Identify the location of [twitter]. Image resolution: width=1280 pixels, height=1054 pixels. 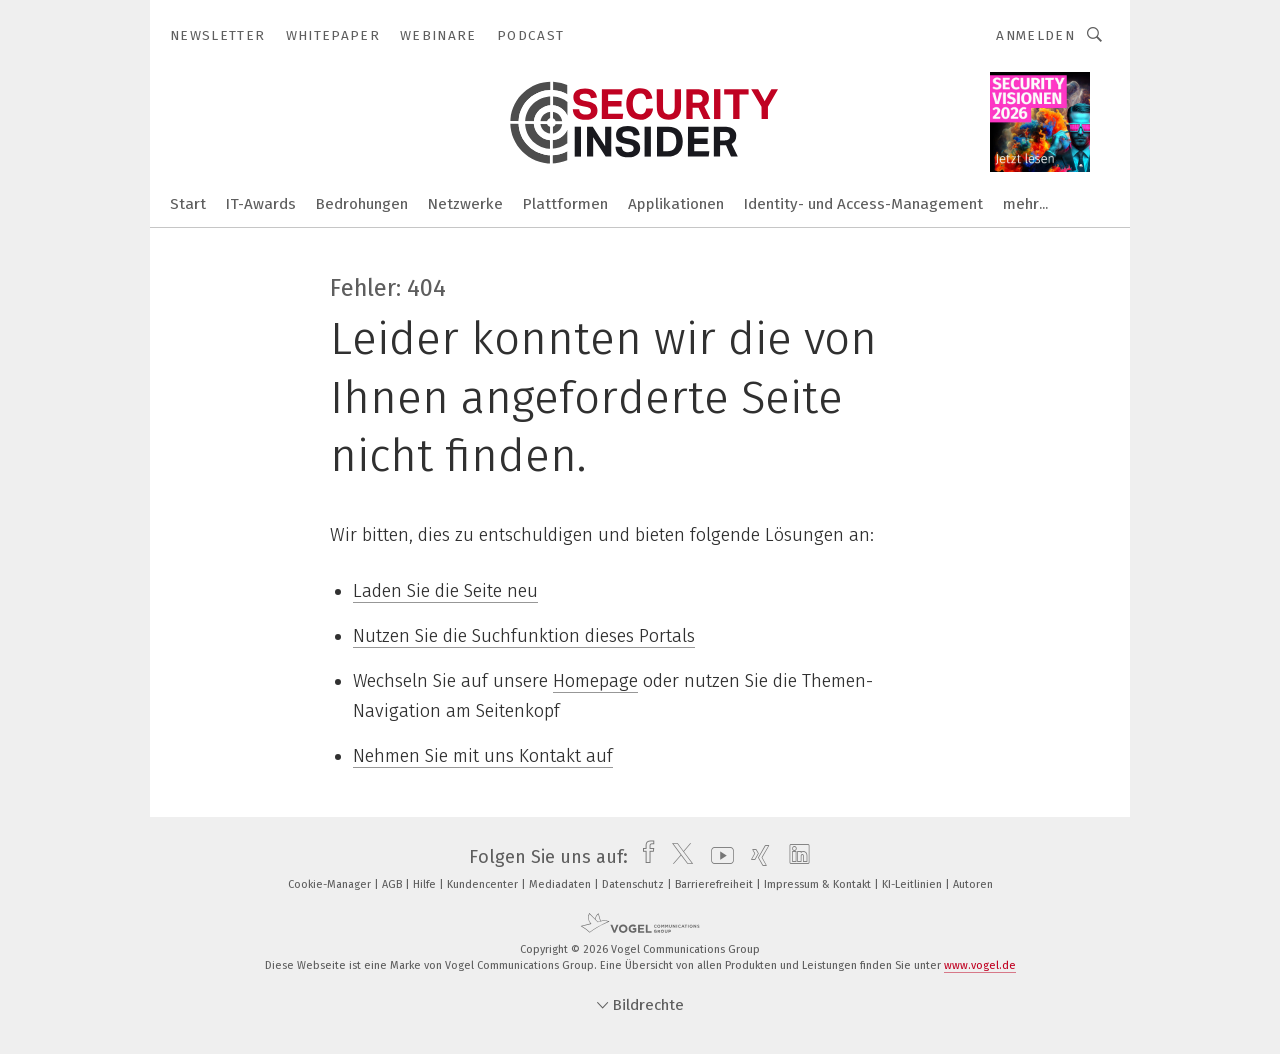
(677, 857).